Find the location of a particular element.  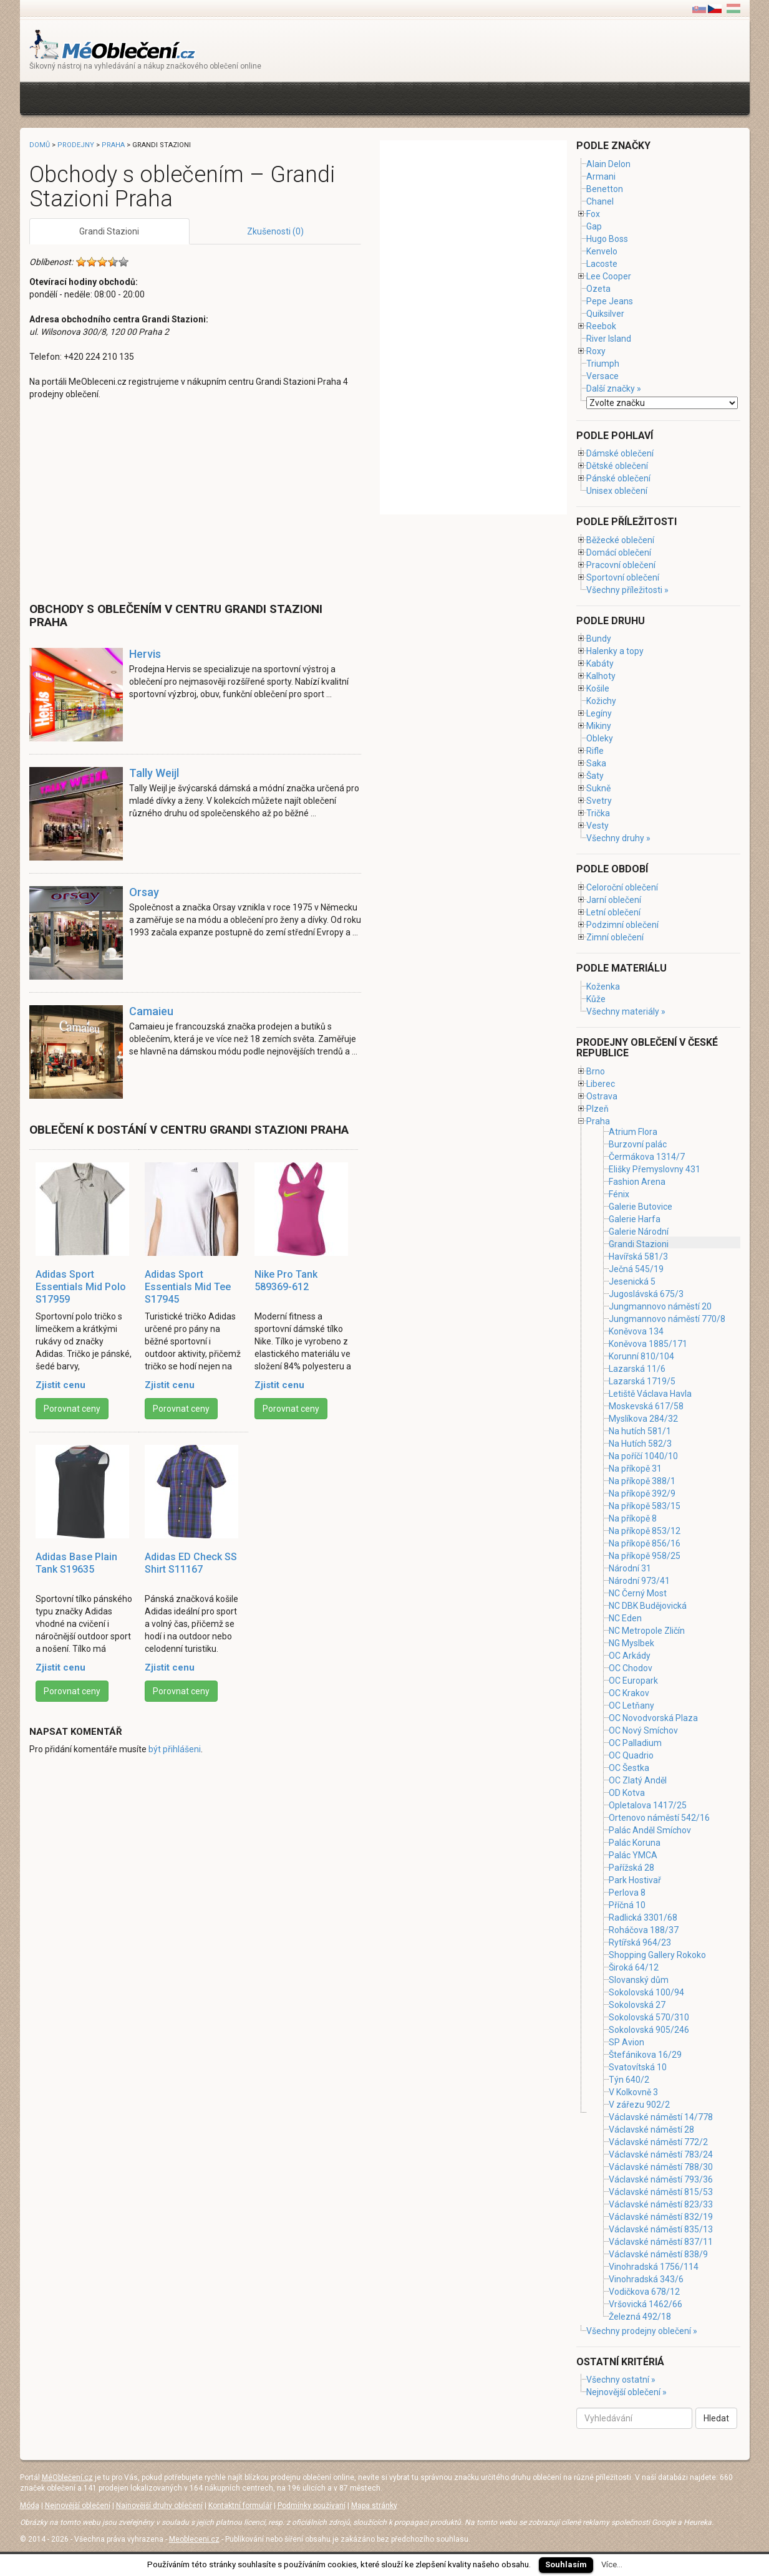

Vinohradská 1756/114 is located at coordinates (654, 2266).